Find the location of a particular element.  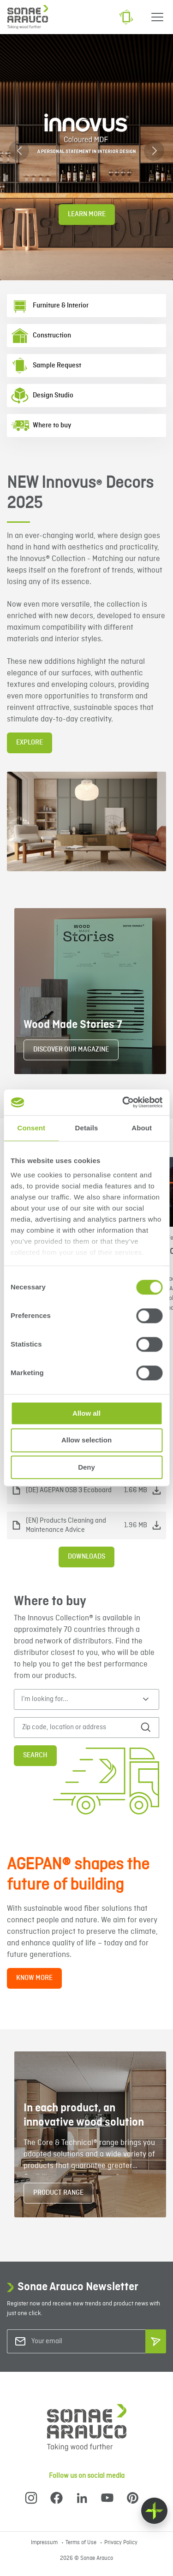

EXPLORE is located at coordinates (29, 742).